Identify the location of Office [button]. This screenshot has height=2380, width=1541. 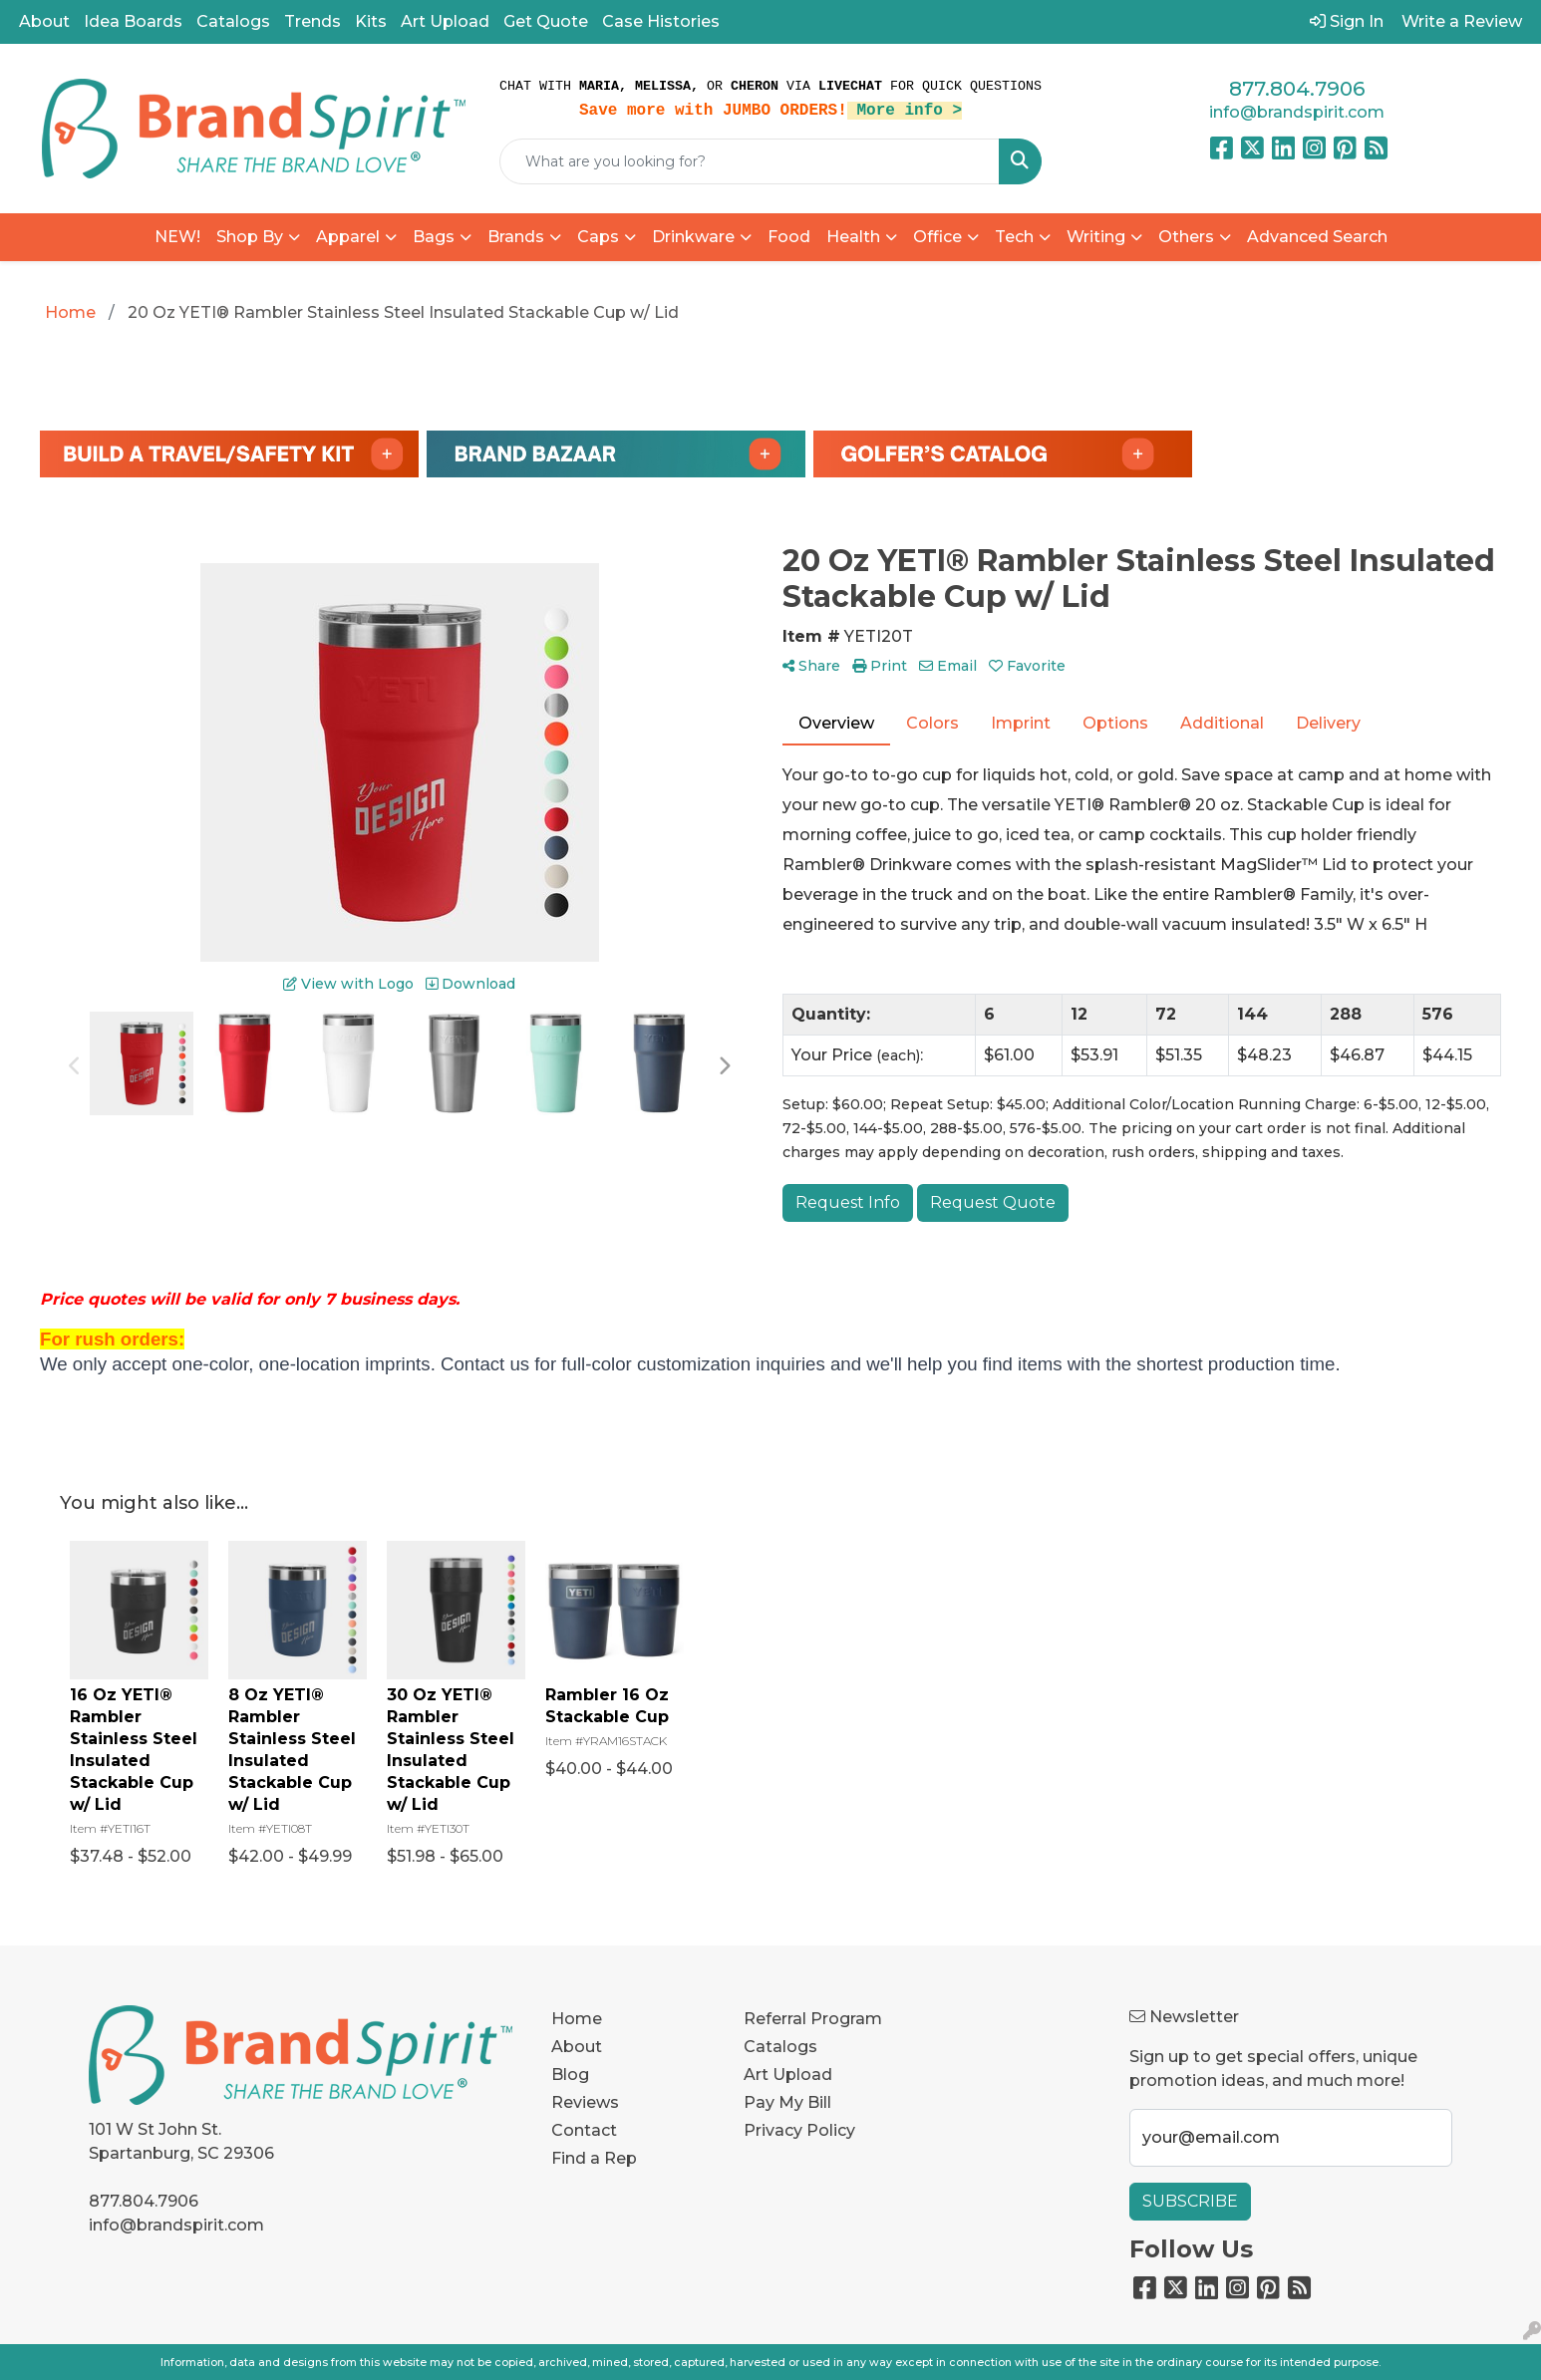
(937, 236).